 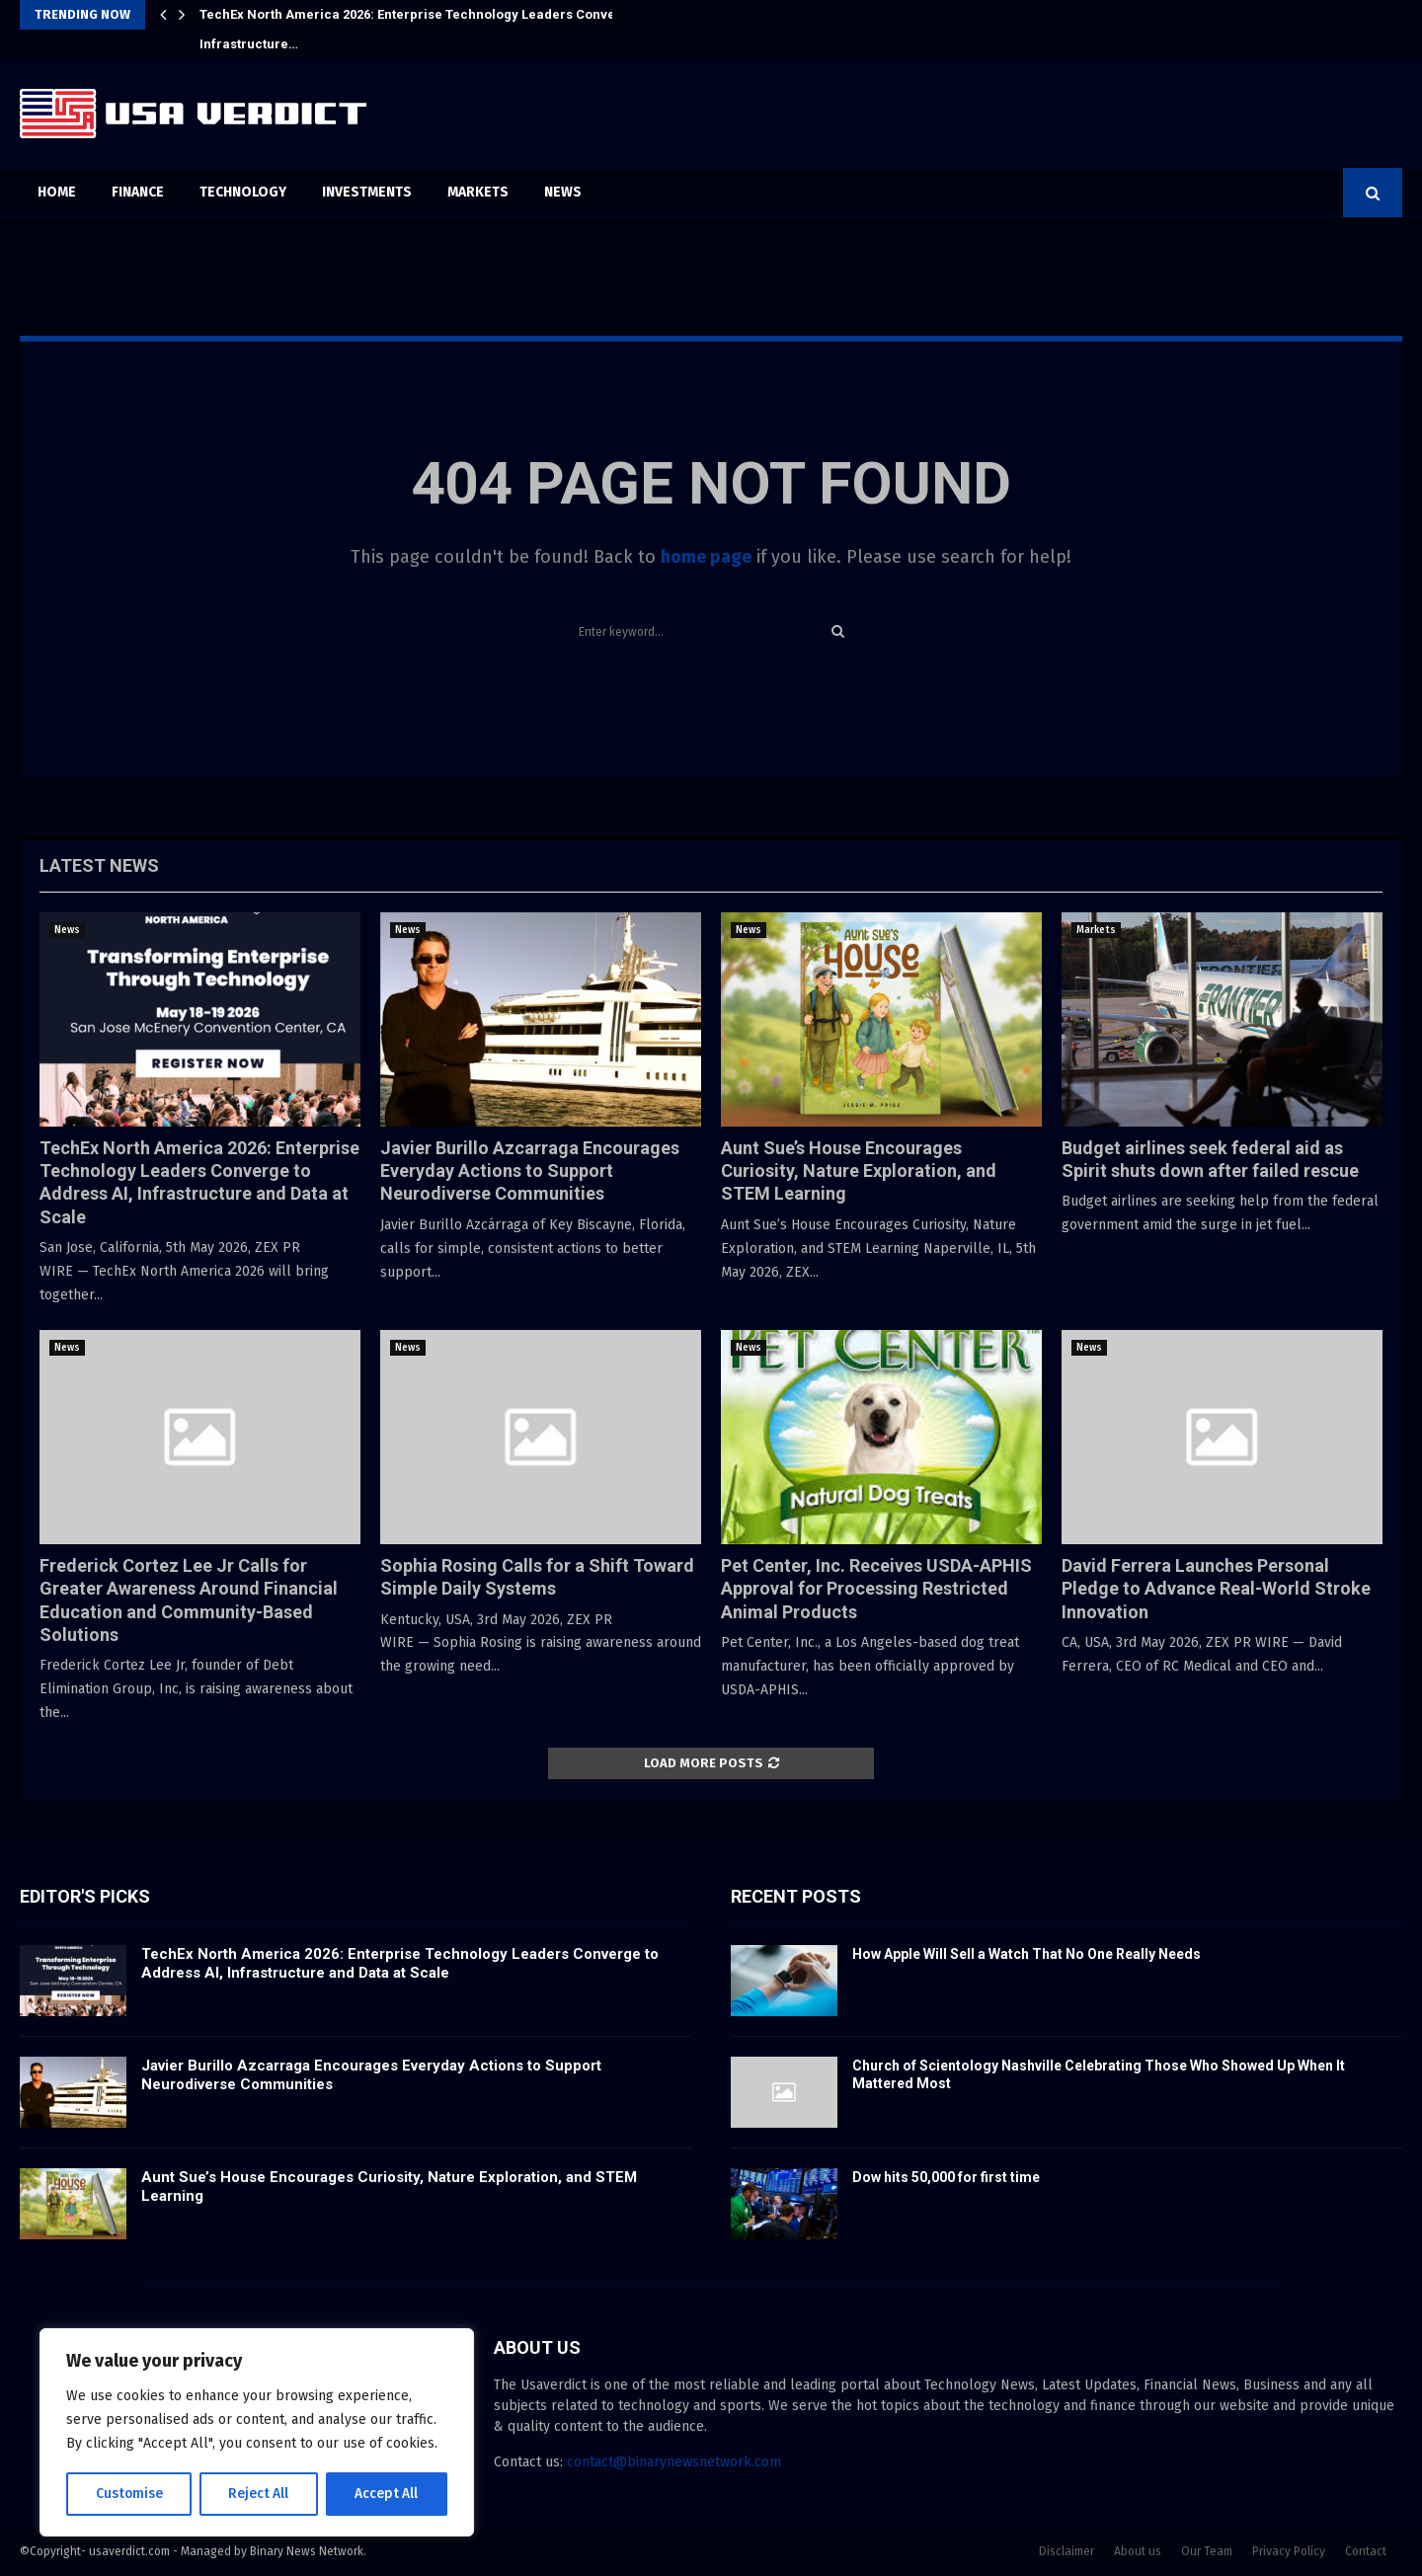 I want to click on contact@binarynewsnetwork.com, so click(x=674, y=2462).